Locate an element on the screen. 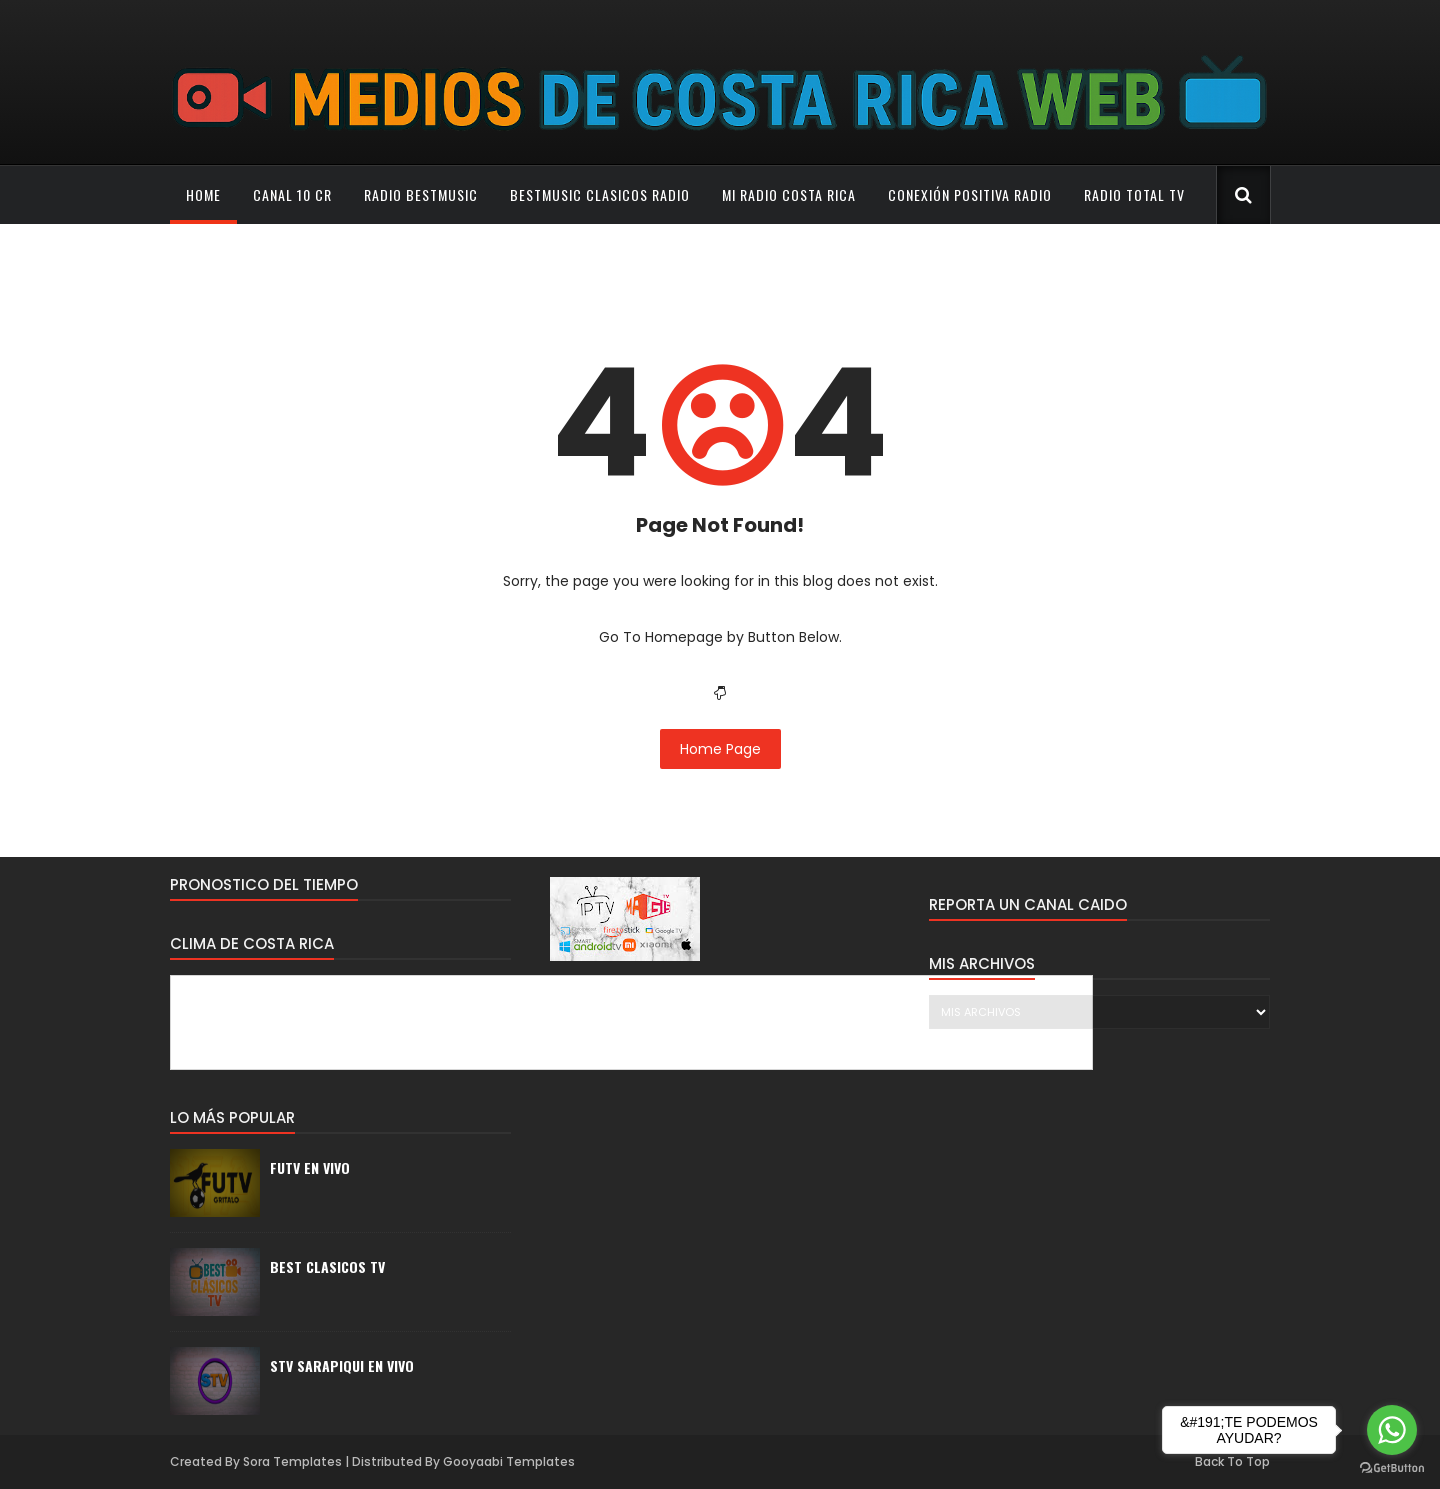 The image size is (1440, 1489). STV SARAPIQUI EN VIVO is located at coordinates (342, 1365).